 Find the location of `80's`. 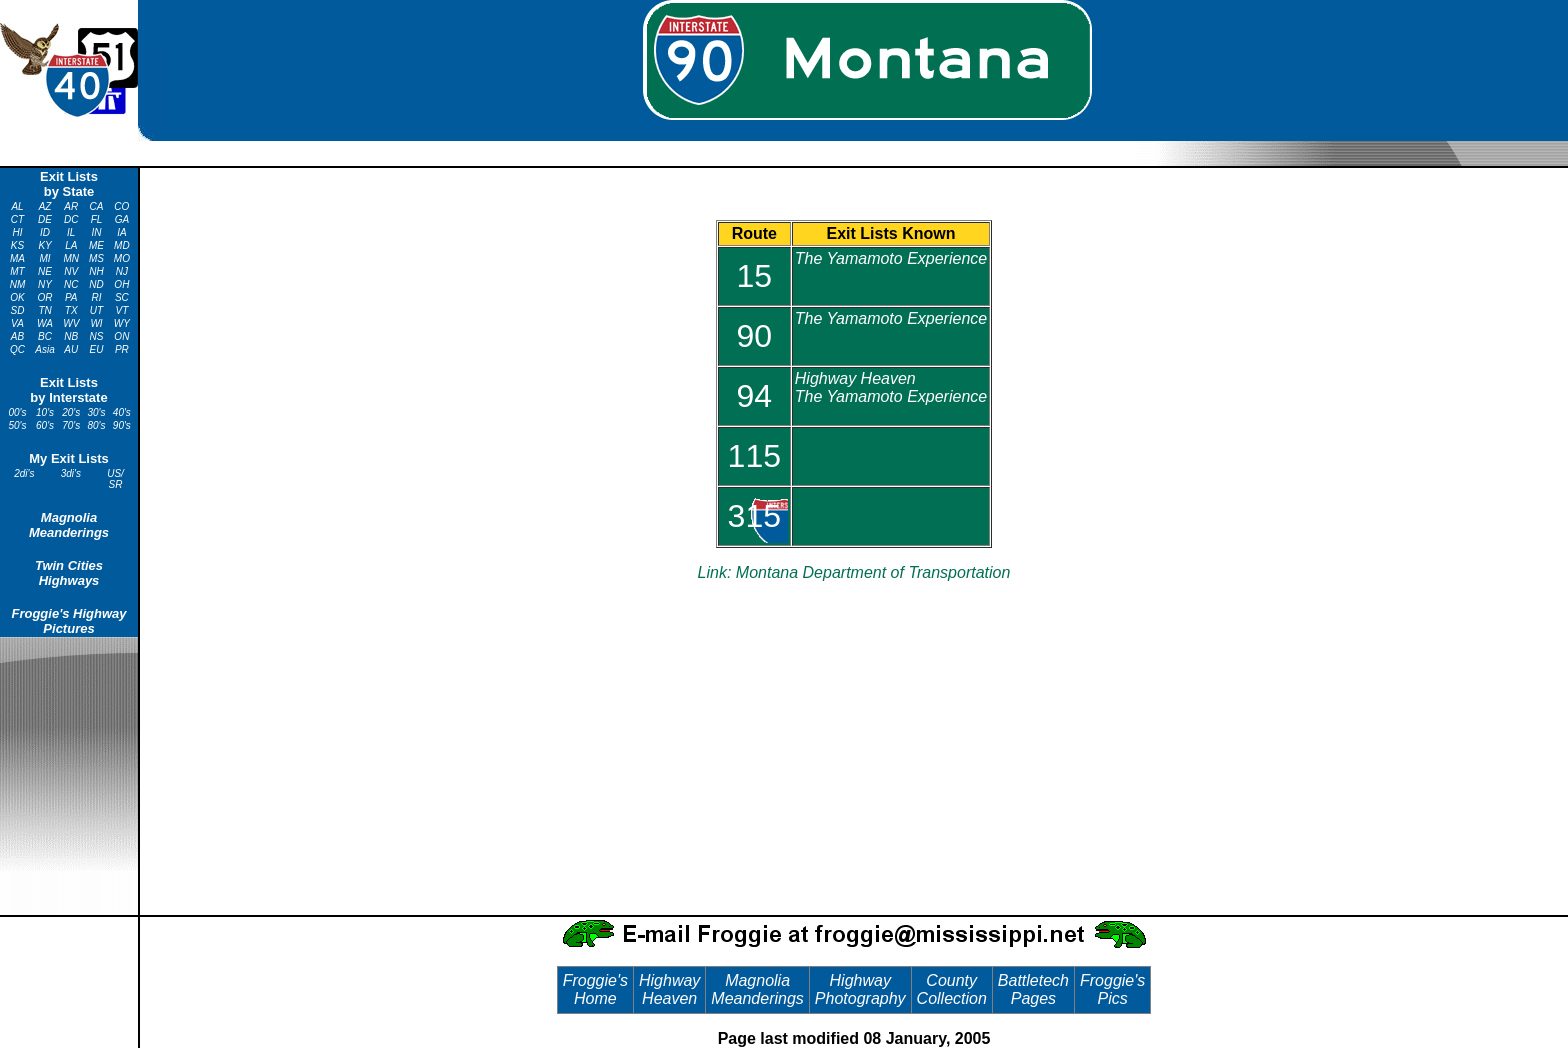

80's is located at coordinates (97, 425).